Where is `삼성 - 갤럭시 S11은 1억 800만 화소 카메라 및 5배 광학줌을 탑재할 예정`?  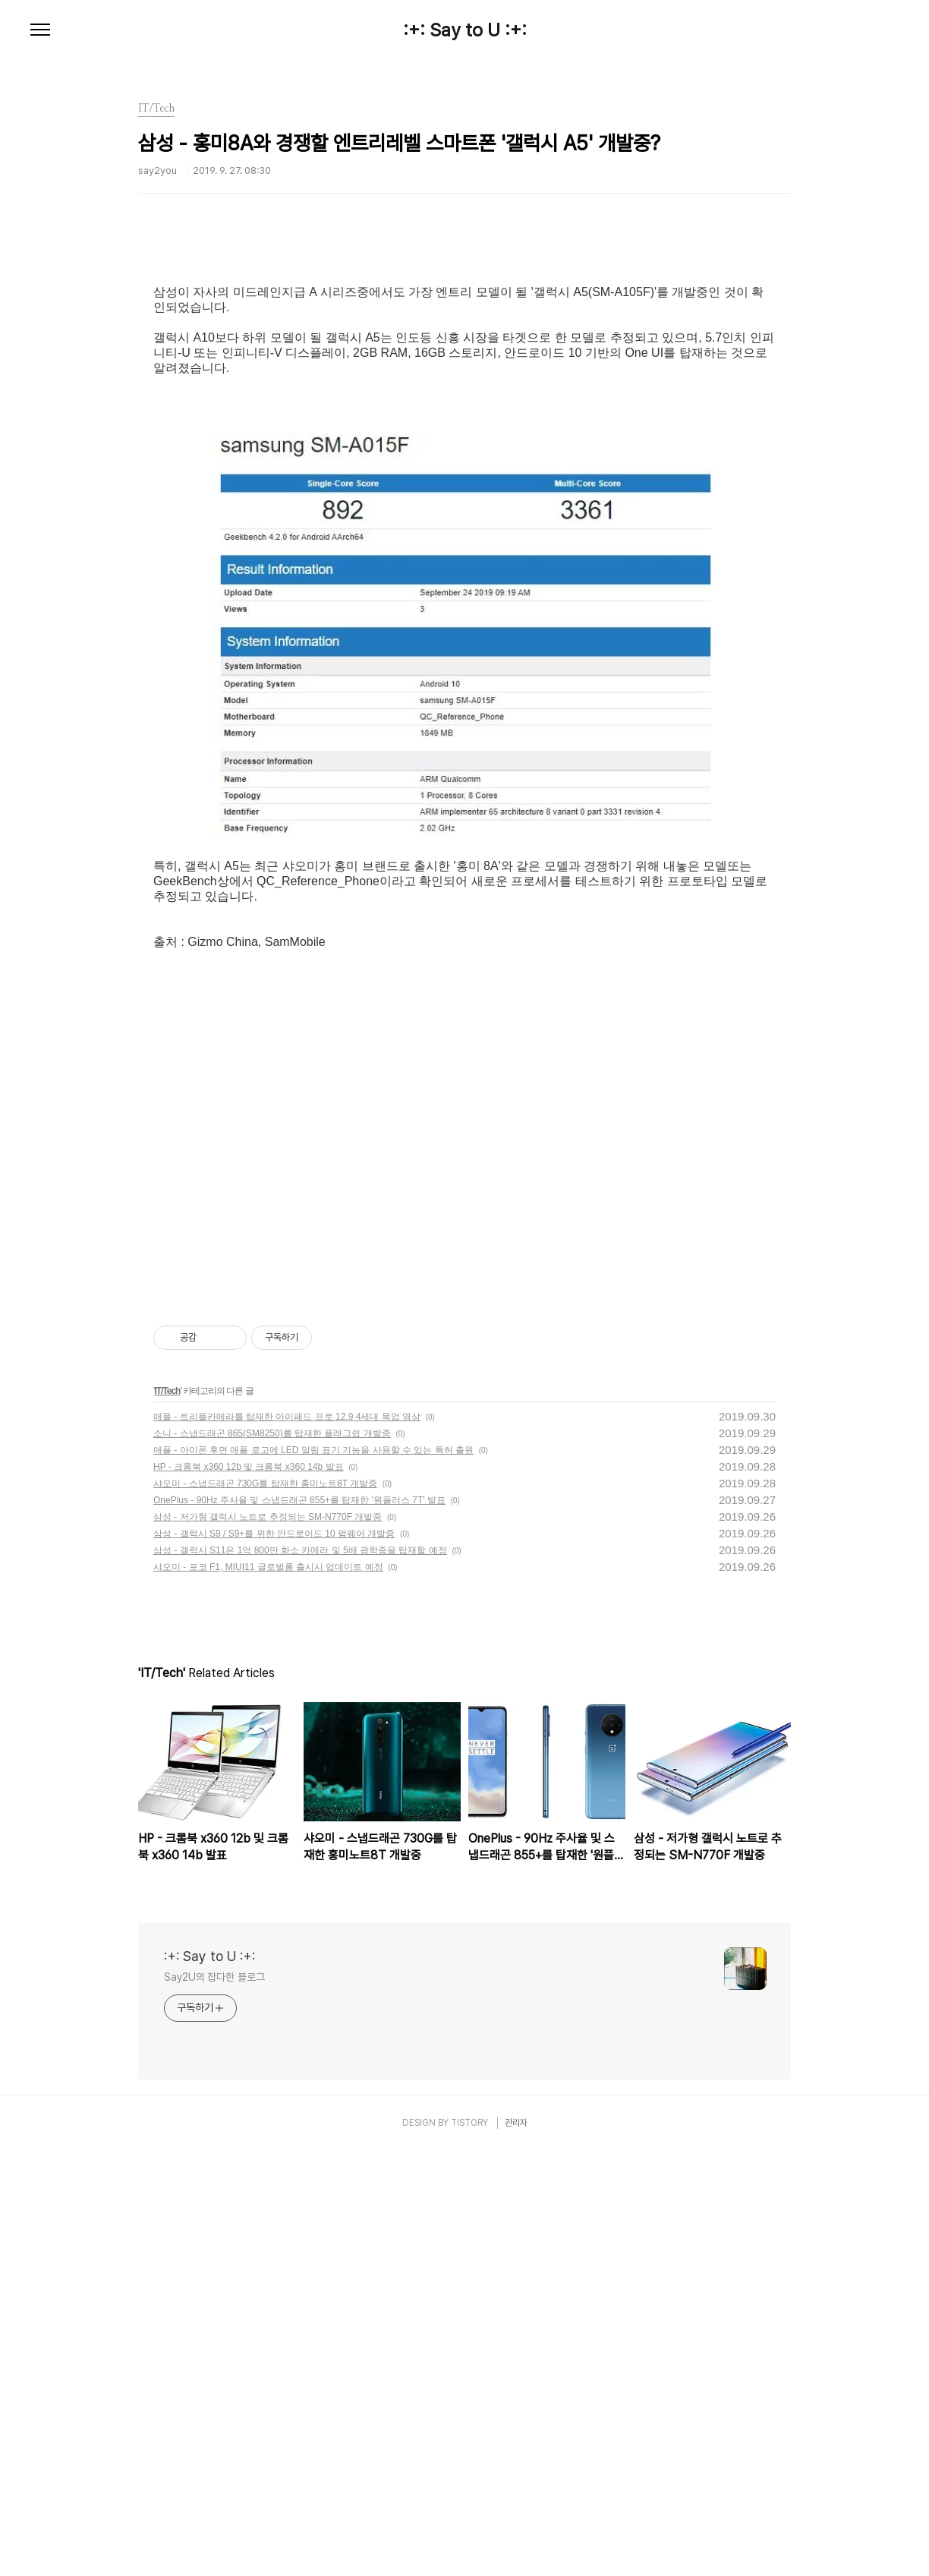 삼성 - 갤럭시 S11은 1억 800만 화소 카메라 및 5배 광학줌을 탑재할 예정 is located at coordinates (300, 1975).